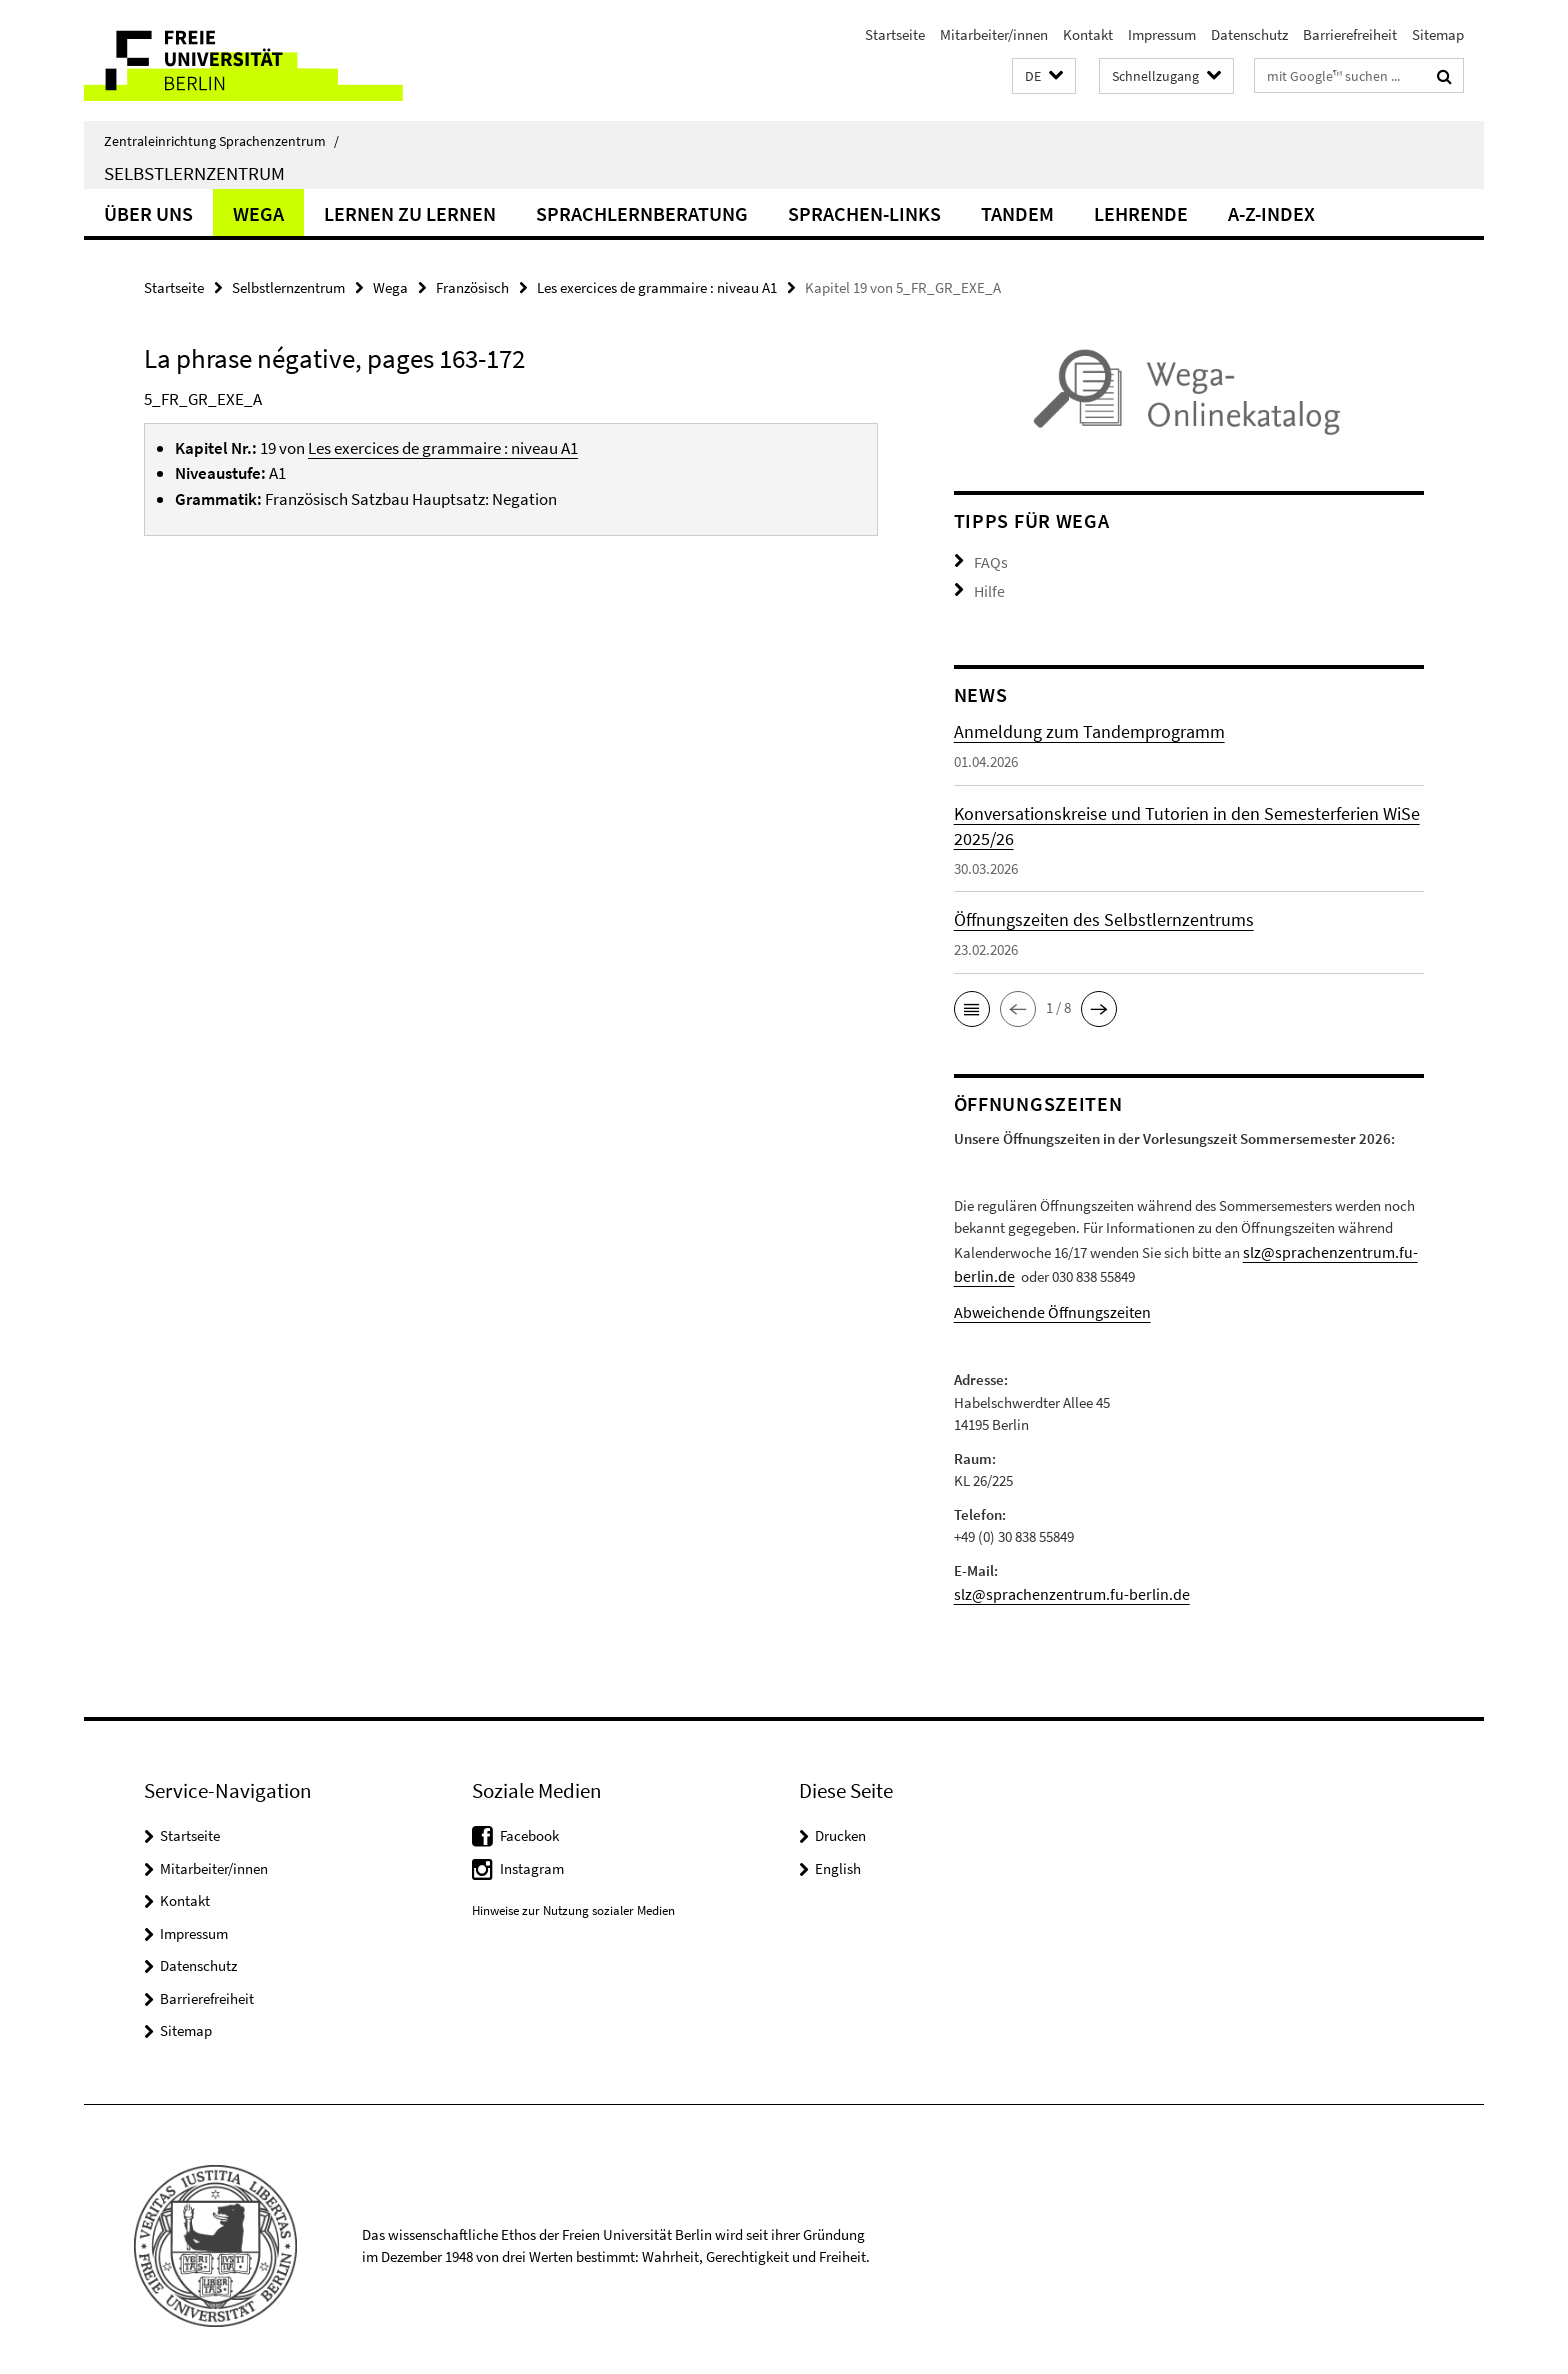  Describe the element at coordinates (1271, 213) in the screenshot. I see `A-Z-Index` at that location.